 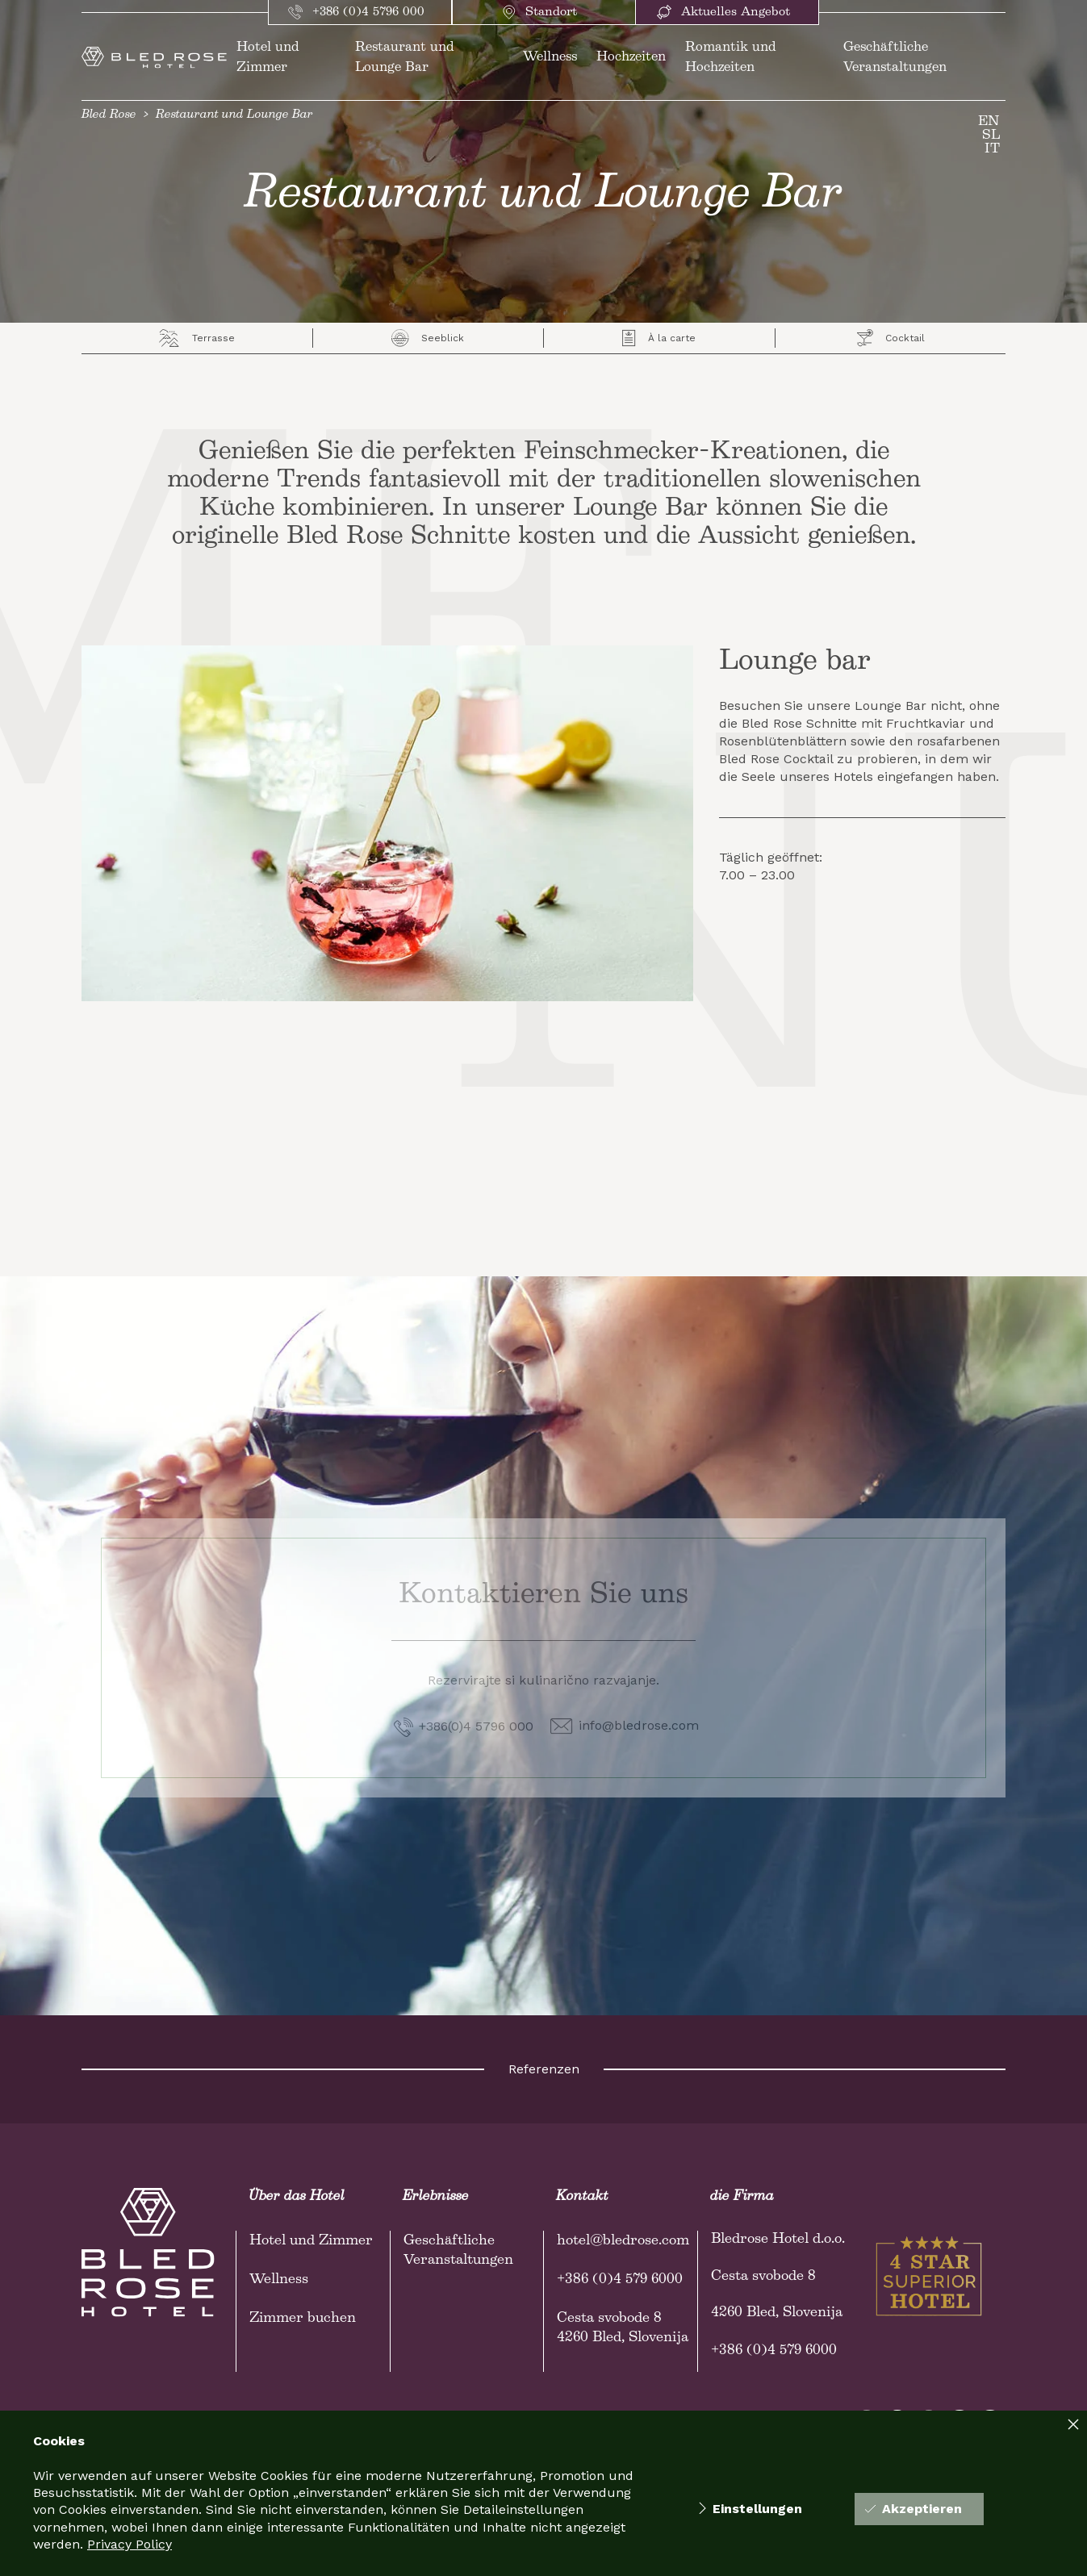 I want to click on Privacy Policy, so click(x=129, y=2544).